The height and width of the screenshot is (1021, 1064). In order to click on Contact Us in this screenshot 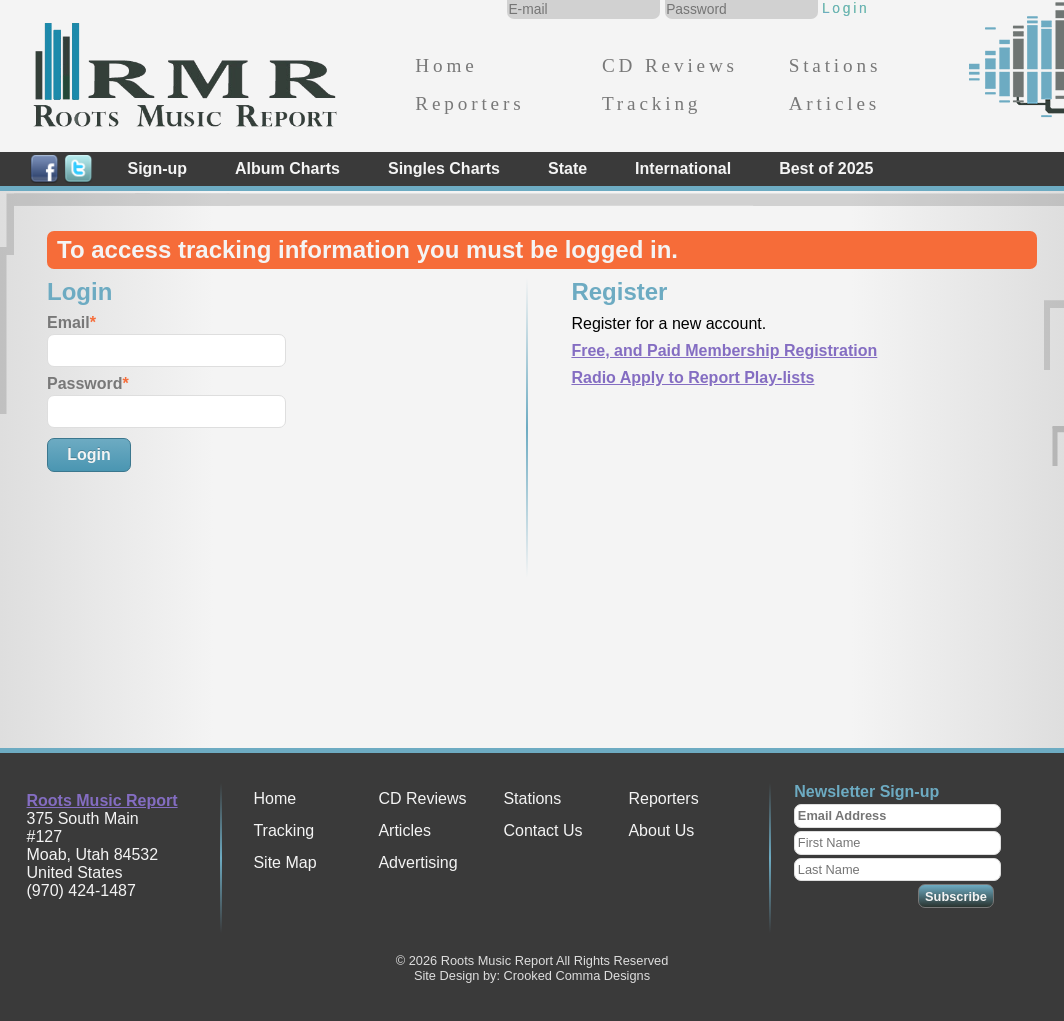, I will do `click(542, 830)`.